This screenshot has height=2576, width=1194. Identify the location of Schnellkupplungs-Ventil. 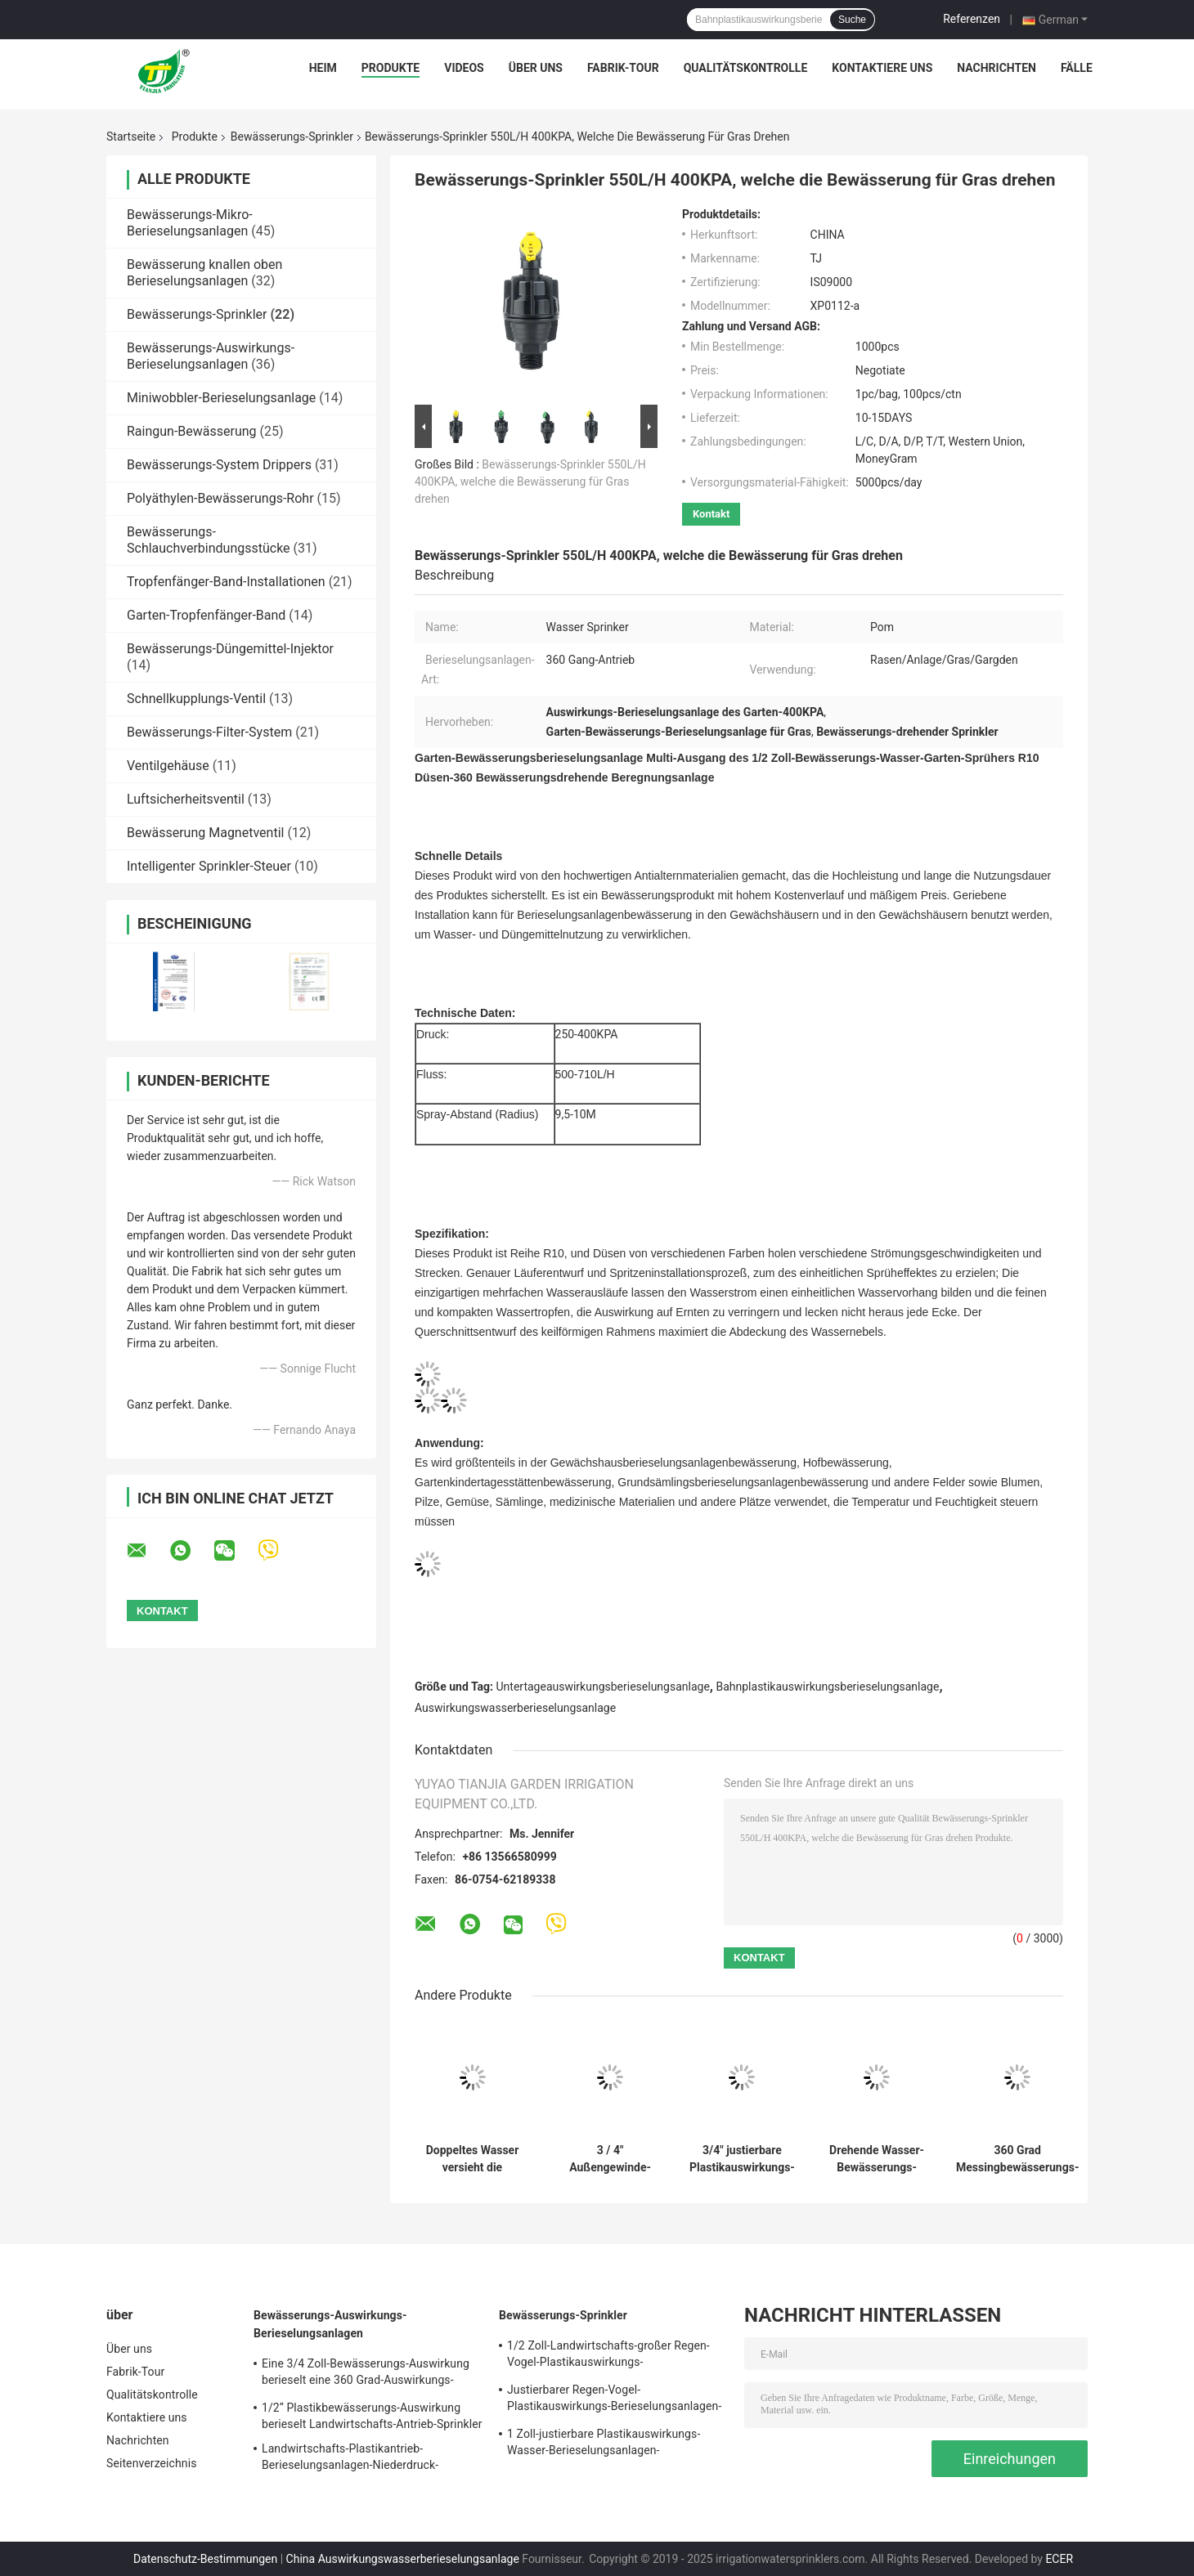
(196, 698).